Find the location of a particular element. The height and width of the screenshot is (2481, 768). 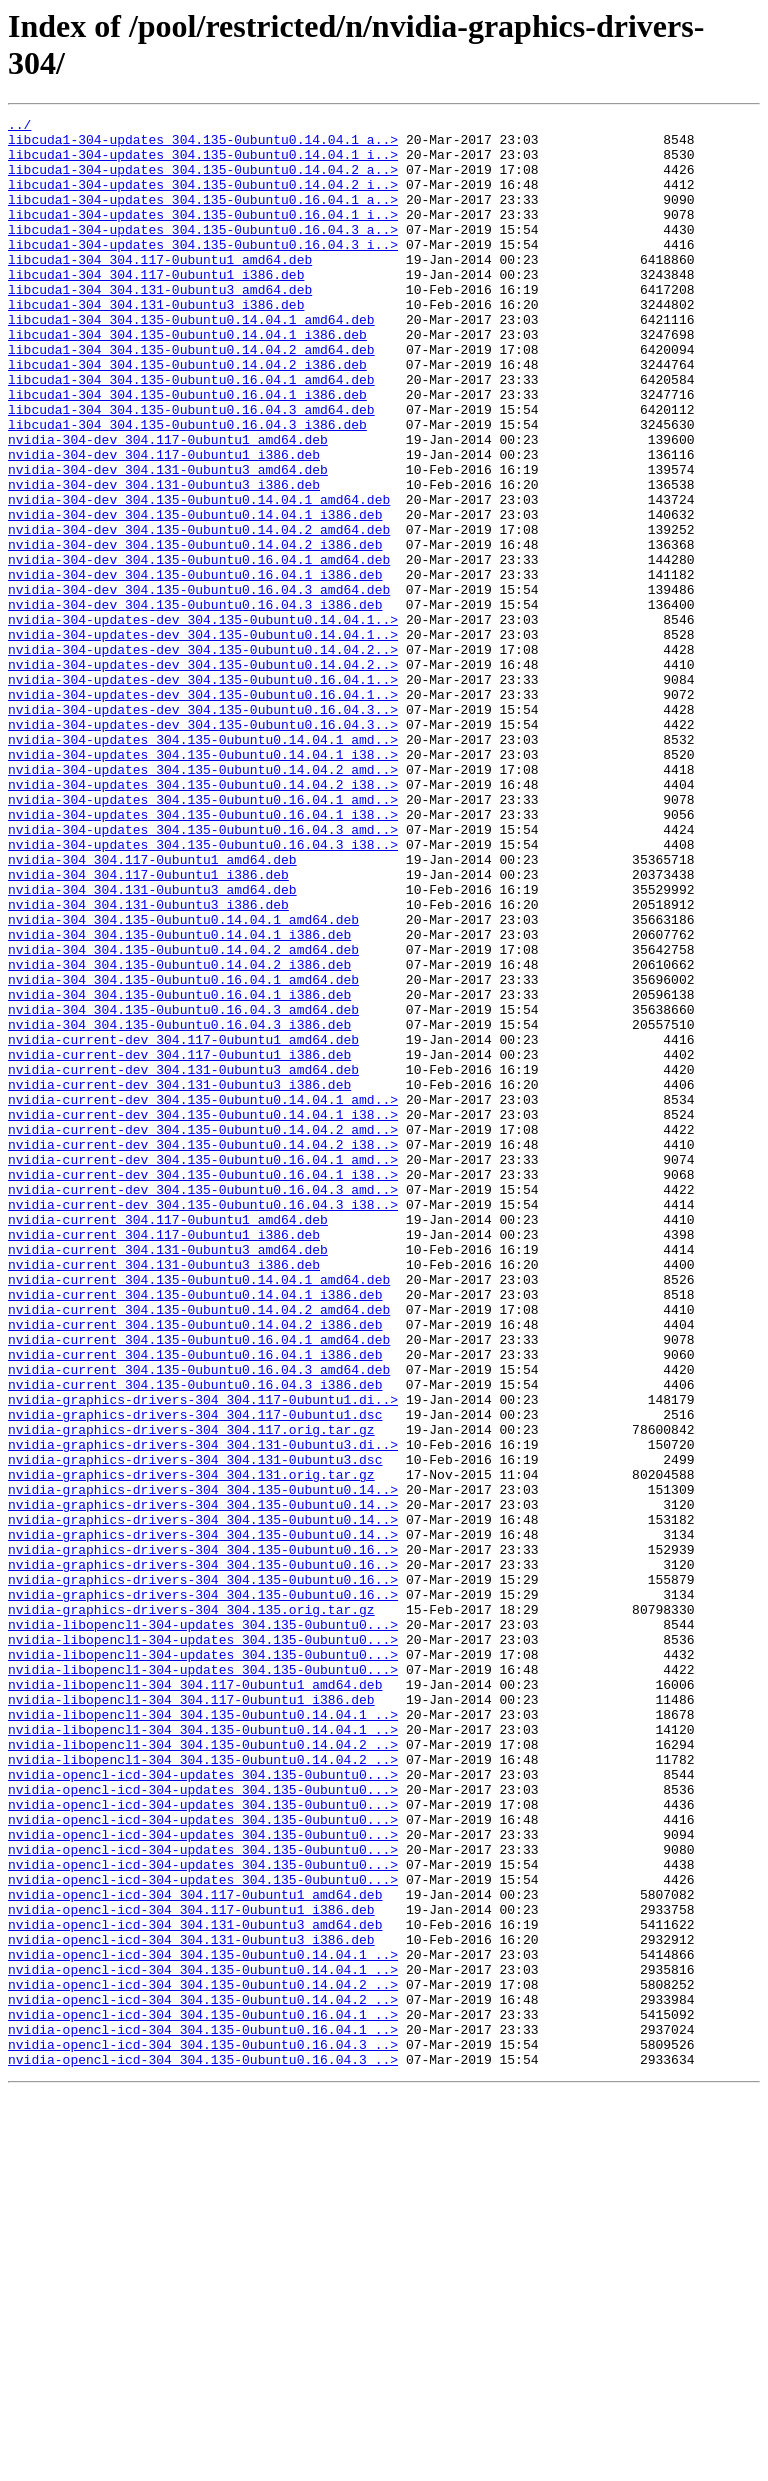

nvidia-304-dev_304.131-0ubuntu3_amd64.deb is located at coordinates (168, 541).